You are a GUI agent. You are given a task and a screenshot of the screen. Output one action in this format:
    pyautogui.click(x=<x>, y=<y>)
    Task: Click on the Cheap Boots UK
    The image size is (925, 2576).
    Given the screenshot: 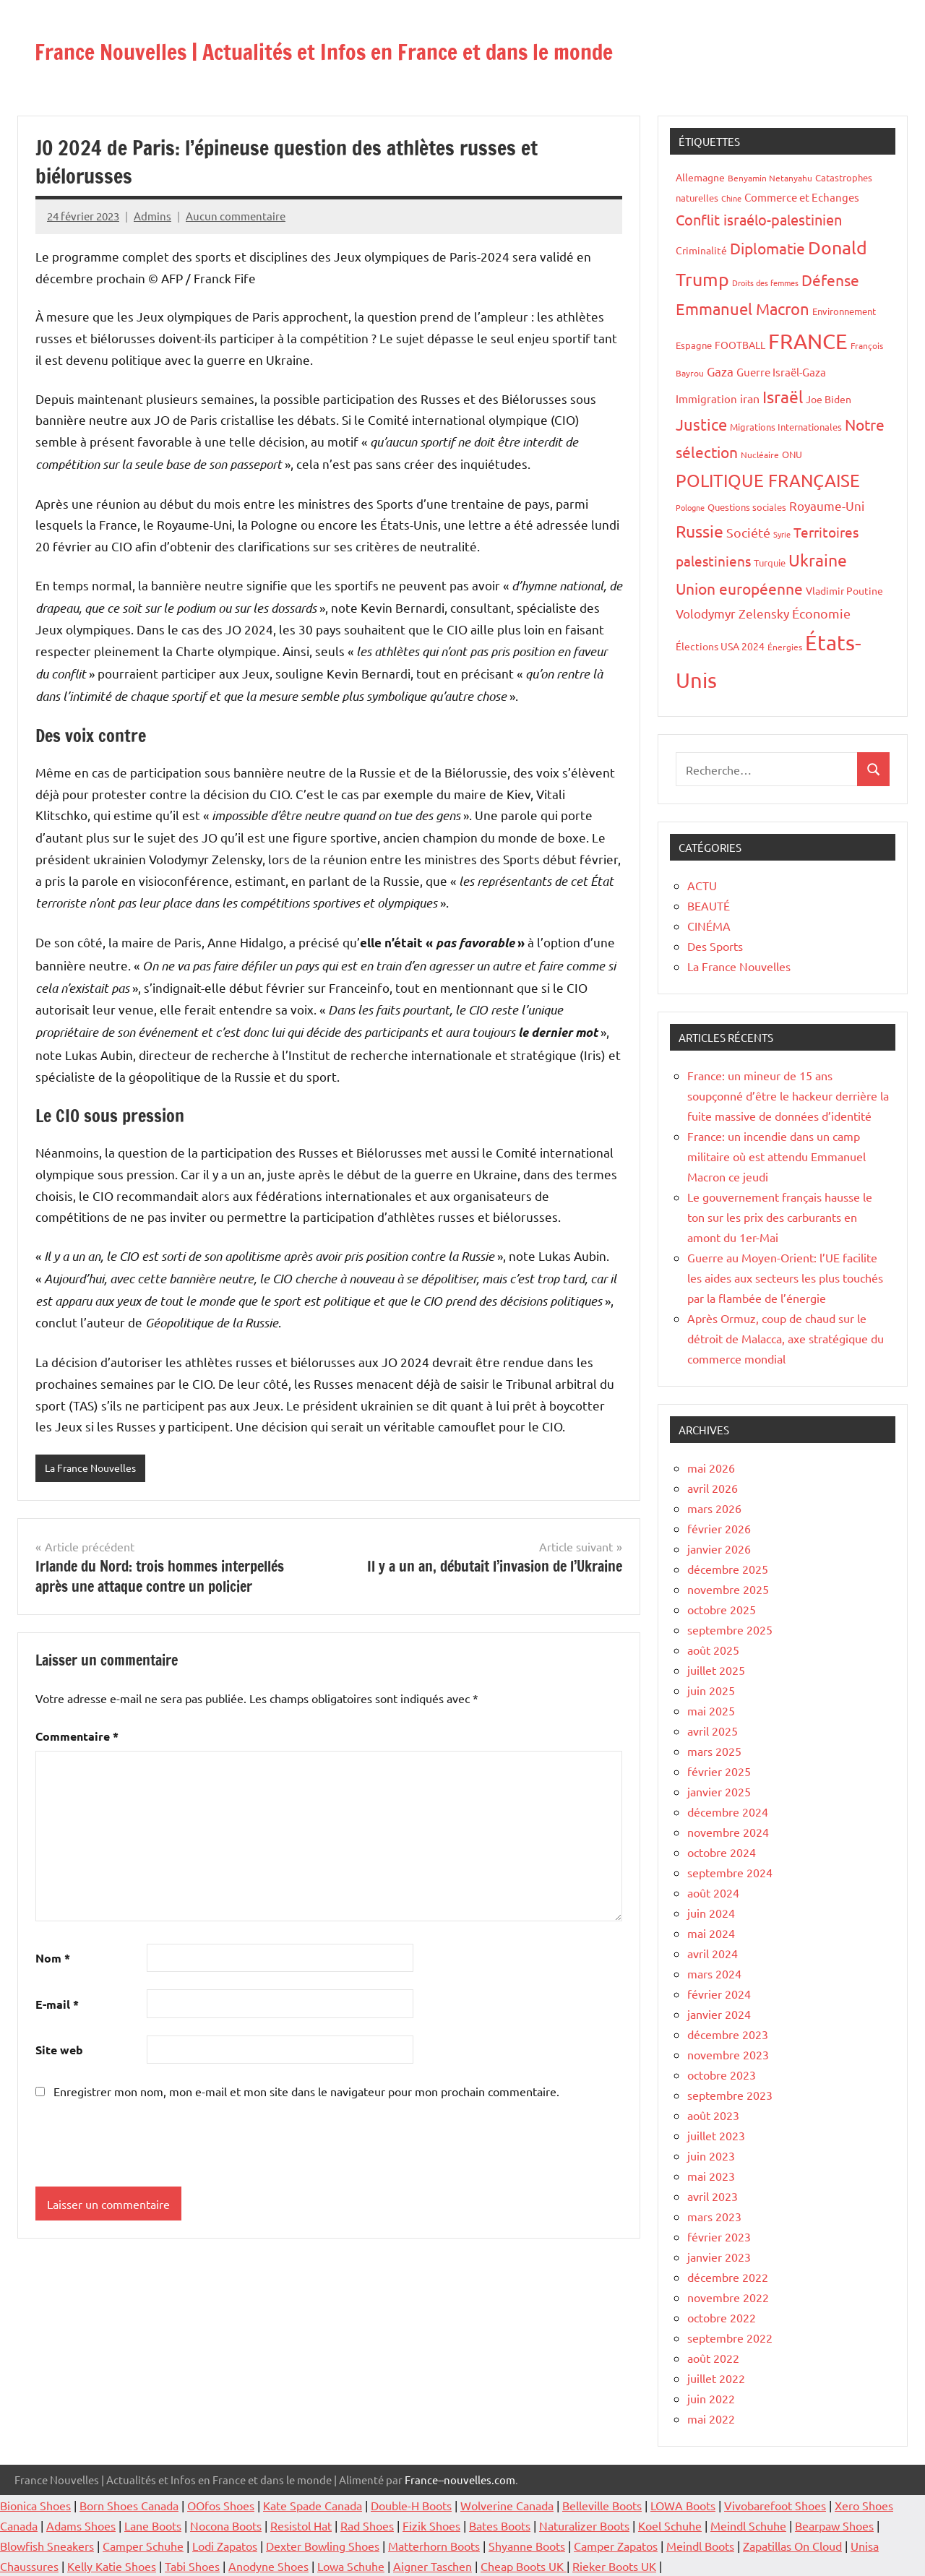 What is the action you would take?
    pyautogui.click(x=524, y=2566)
    